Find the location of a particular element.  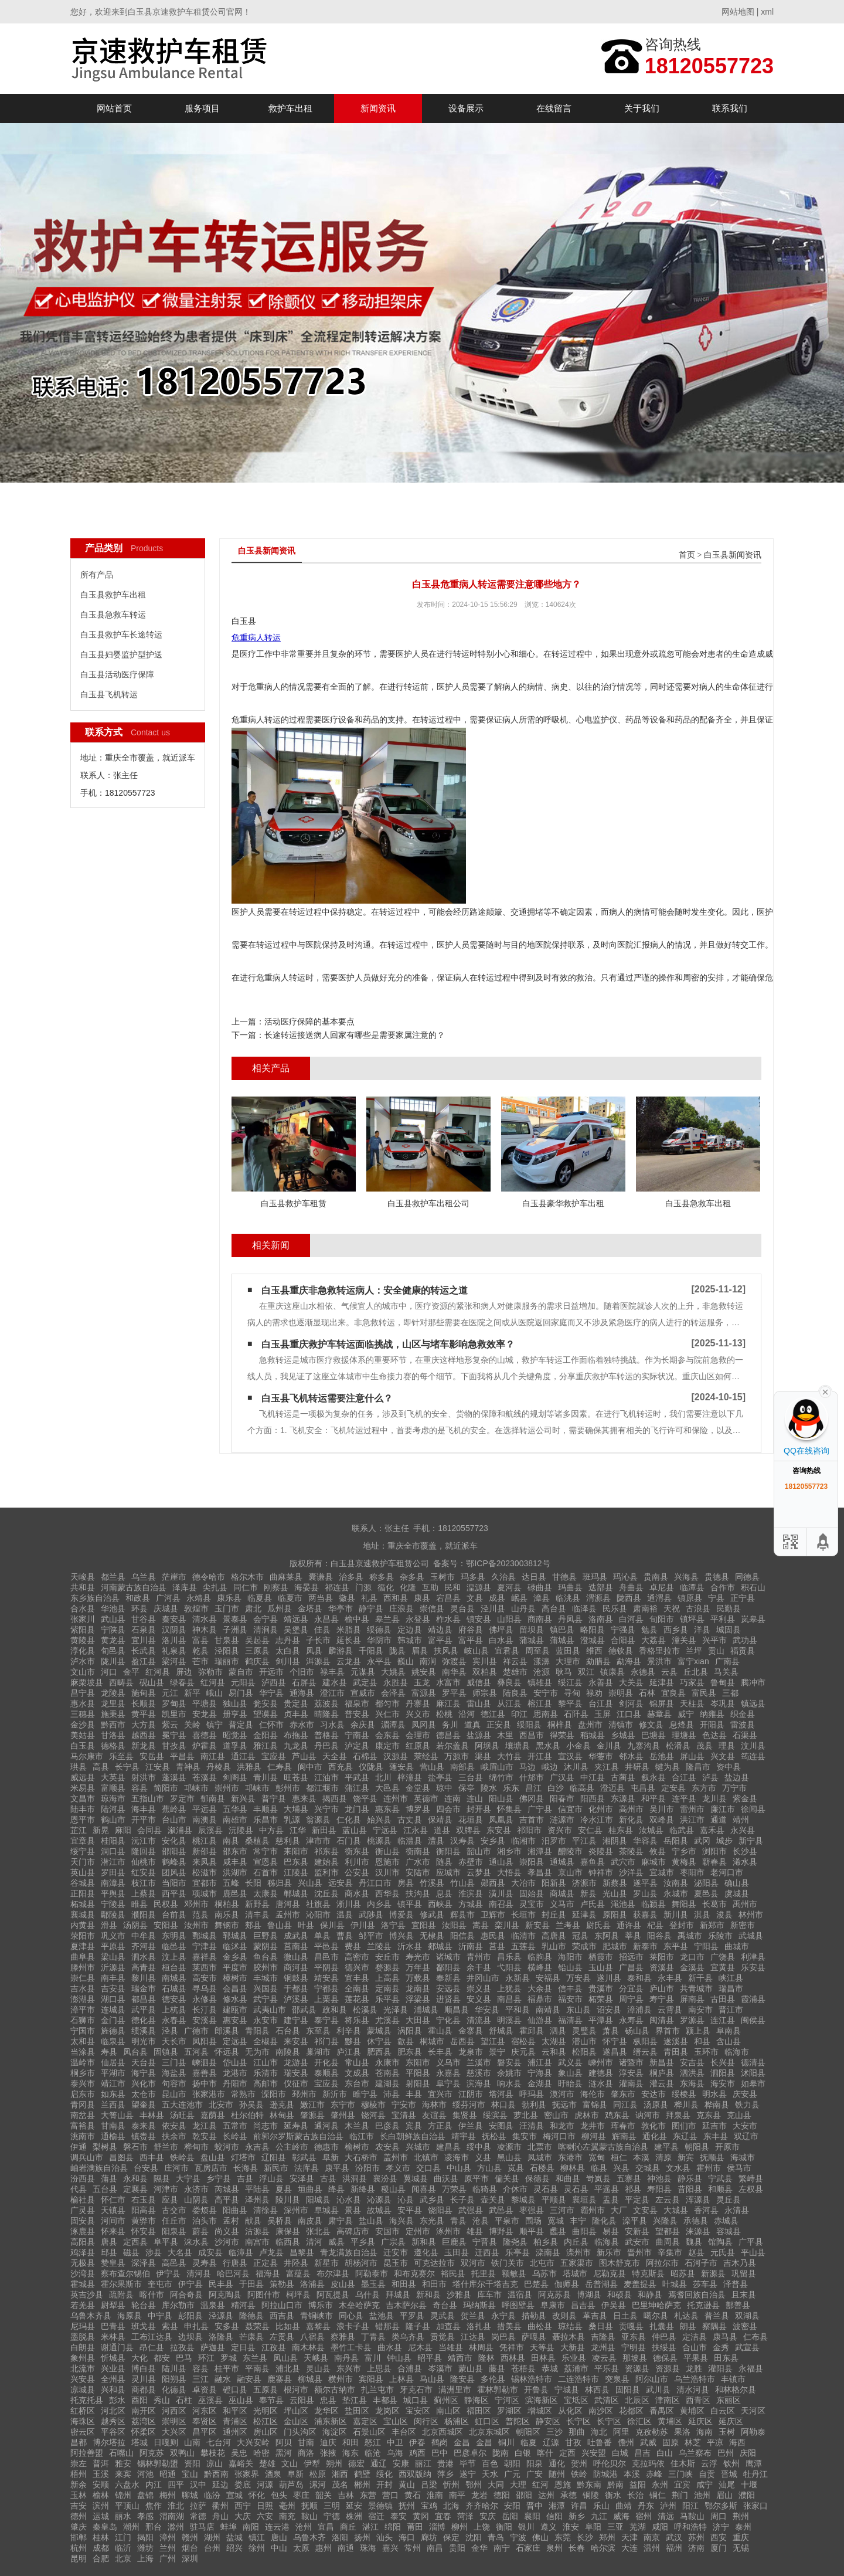

二连浩特市 is located at coordinates (578, 2379).